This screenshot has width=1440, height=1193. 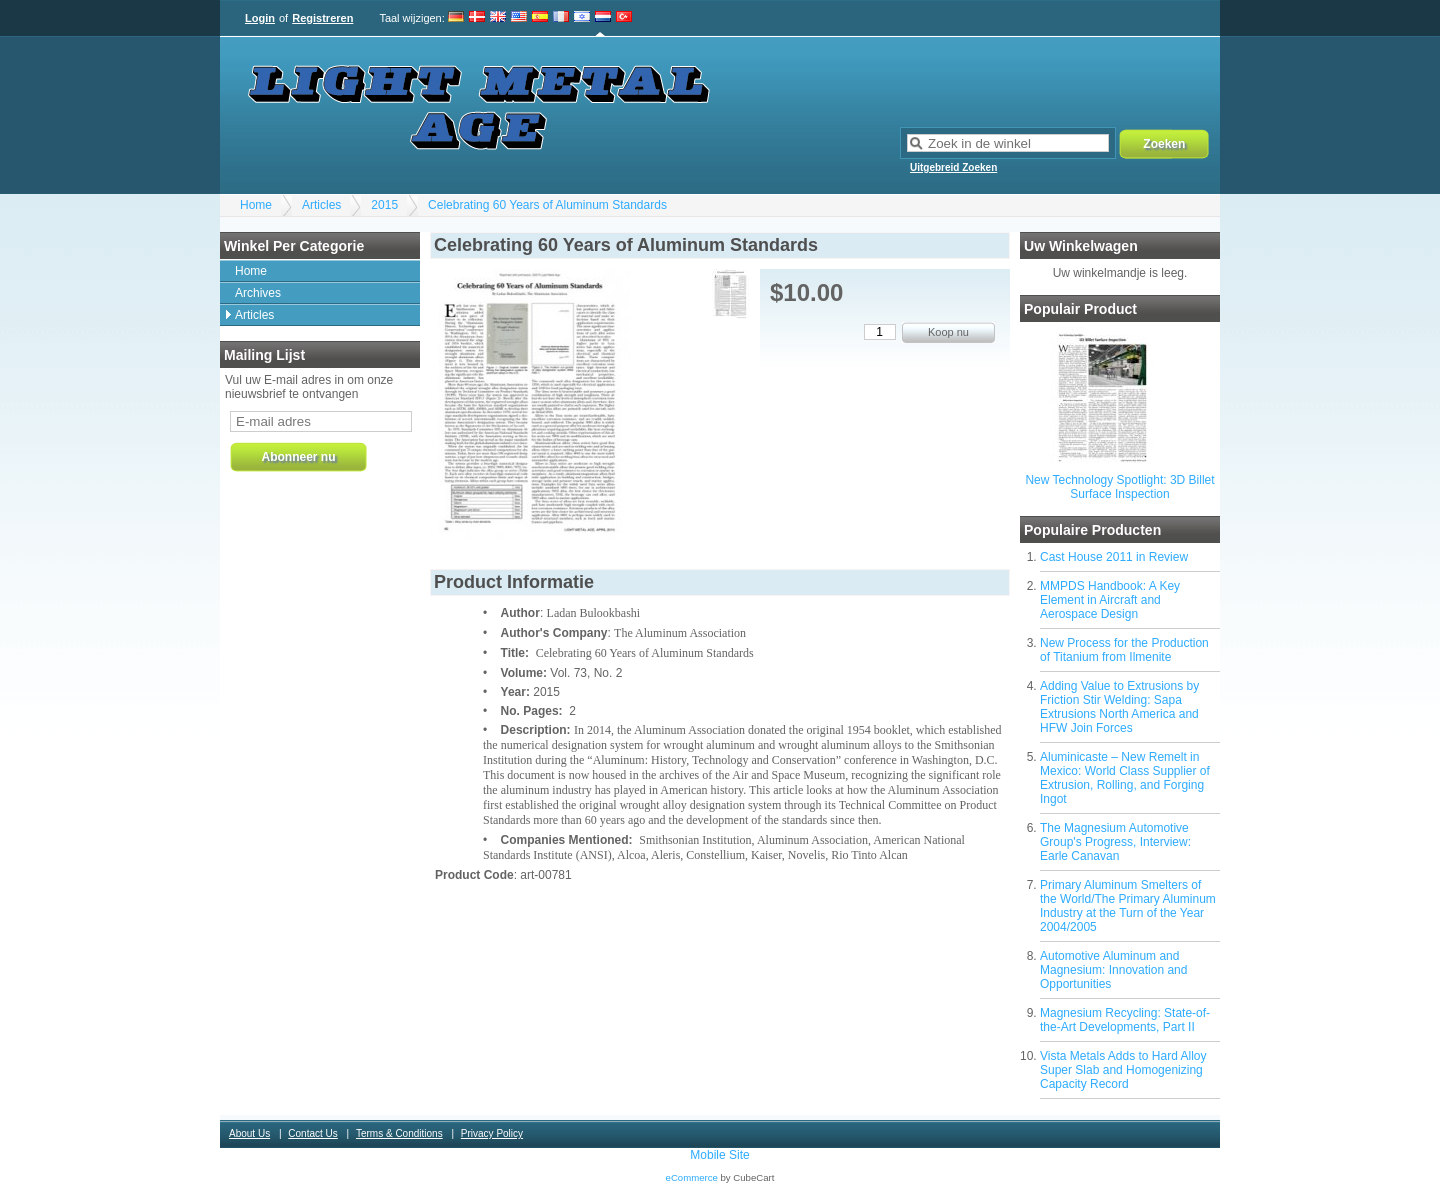 What do you see at coordinates (1119, 487) in the screenshot?
I see `New Technology Spotlight: 3D Billet Surface Inspection` at bounding box center [1119, 487].